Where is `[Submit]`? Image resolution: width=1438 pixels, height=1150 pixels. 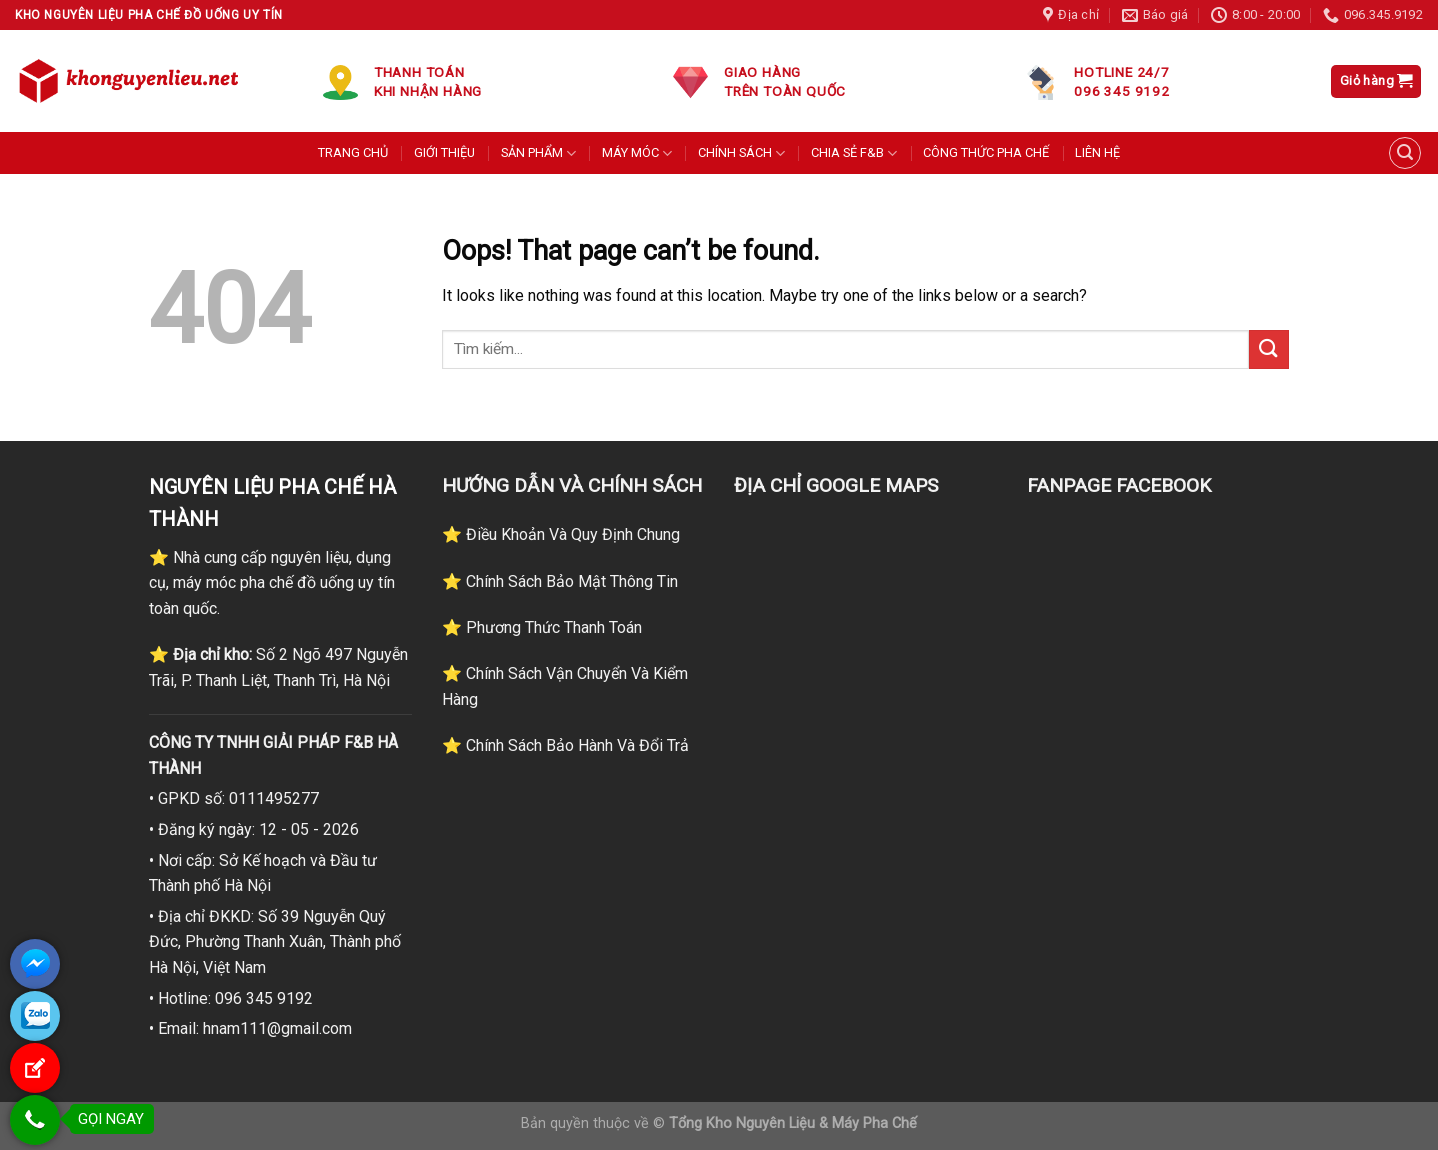 [Submit] is located at coordinates (1269, 349).